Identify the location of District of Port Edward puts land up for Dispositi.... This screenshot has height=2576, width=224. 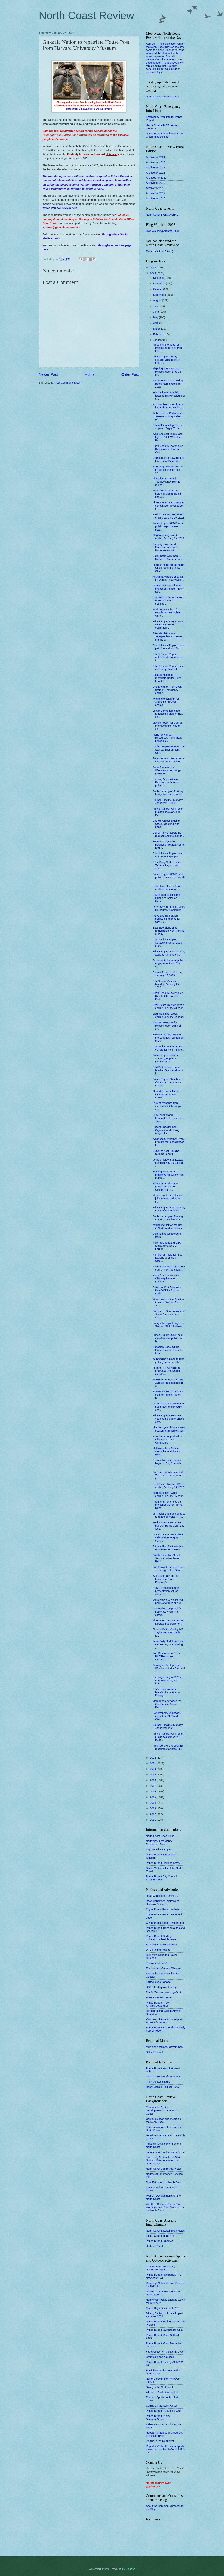
(168, 459).